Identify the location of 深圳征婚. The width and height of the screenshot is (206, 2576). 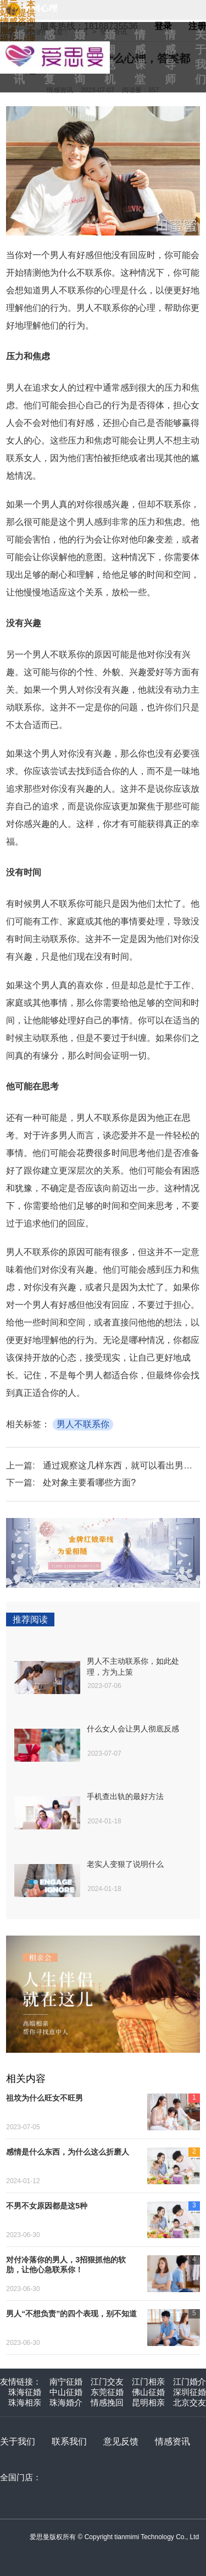
(189, 2392).